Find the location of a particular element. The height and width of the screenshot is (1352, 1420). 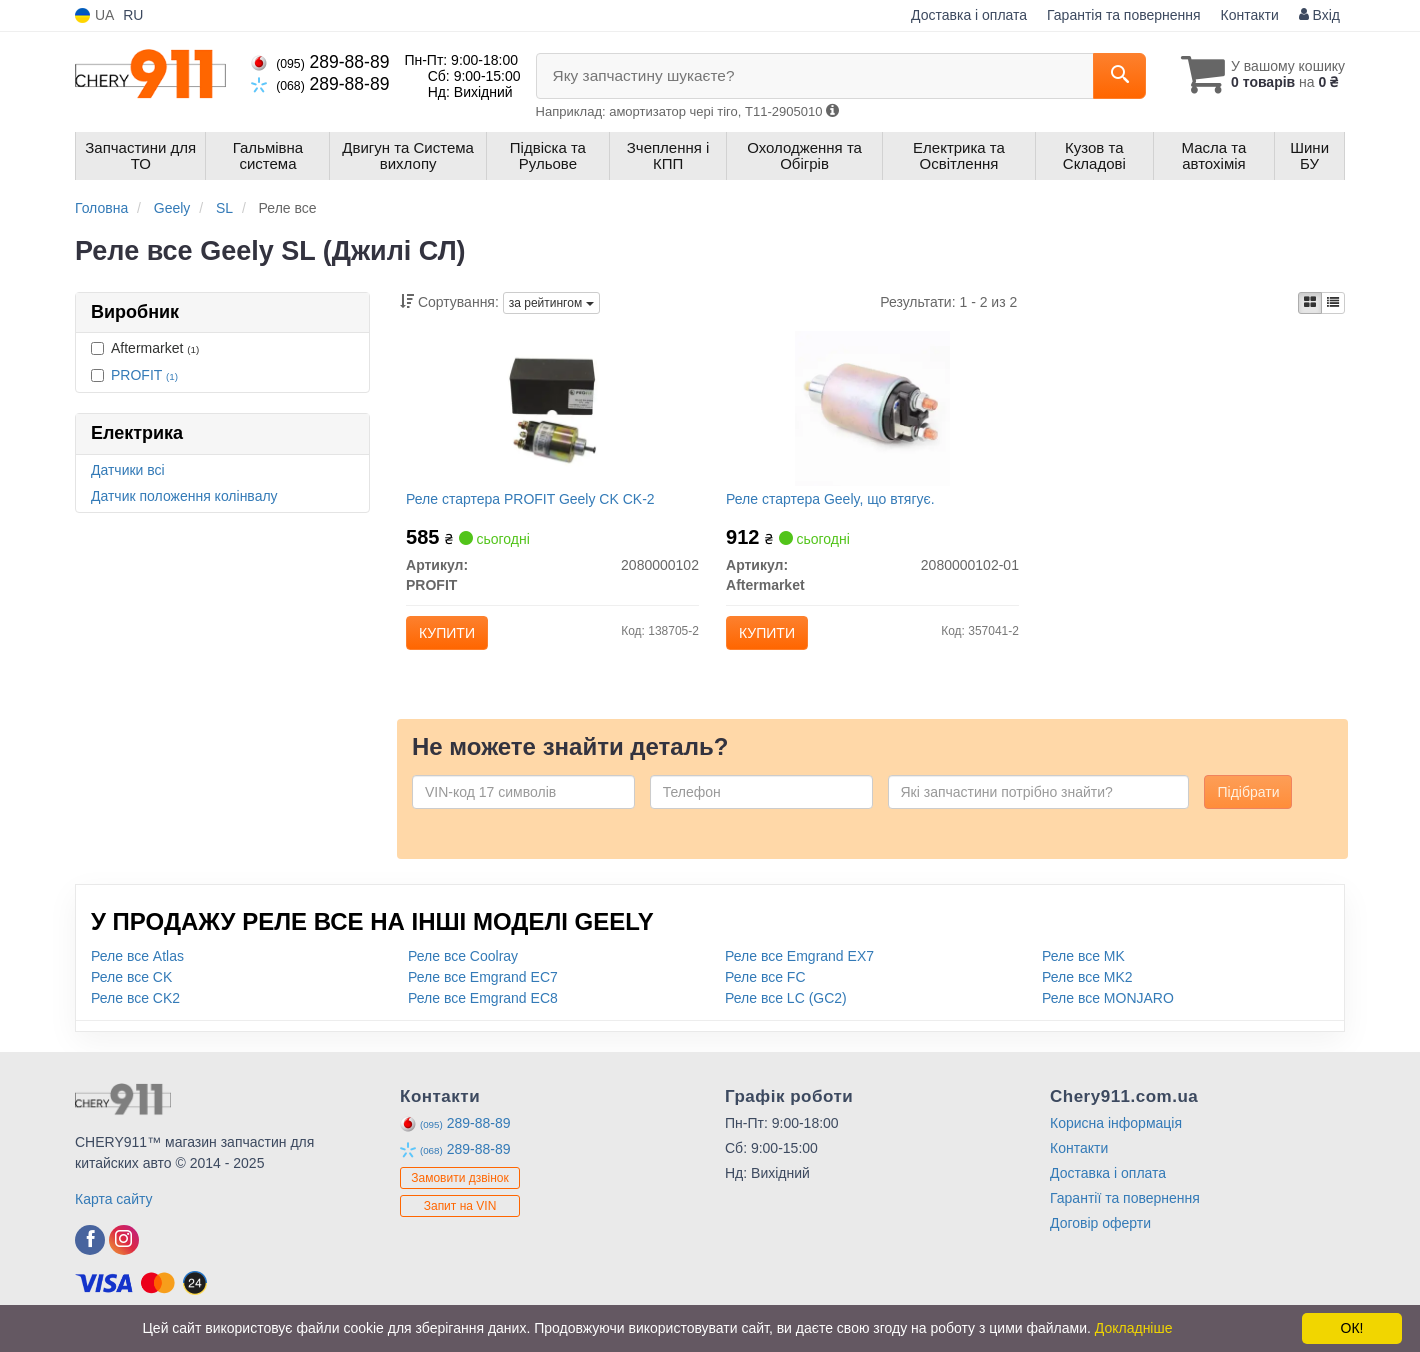

Реле все LC (GC2) is located at coordinates (786, 1010).